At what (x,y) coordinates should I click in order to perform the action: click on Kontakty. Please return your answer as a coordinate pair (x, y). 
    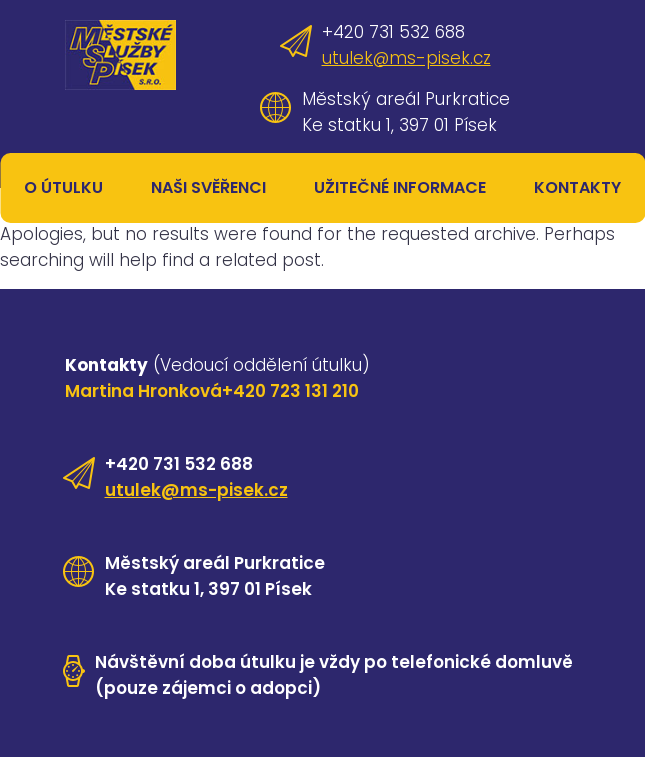
    Looking at the image, I should click on (577, 187).